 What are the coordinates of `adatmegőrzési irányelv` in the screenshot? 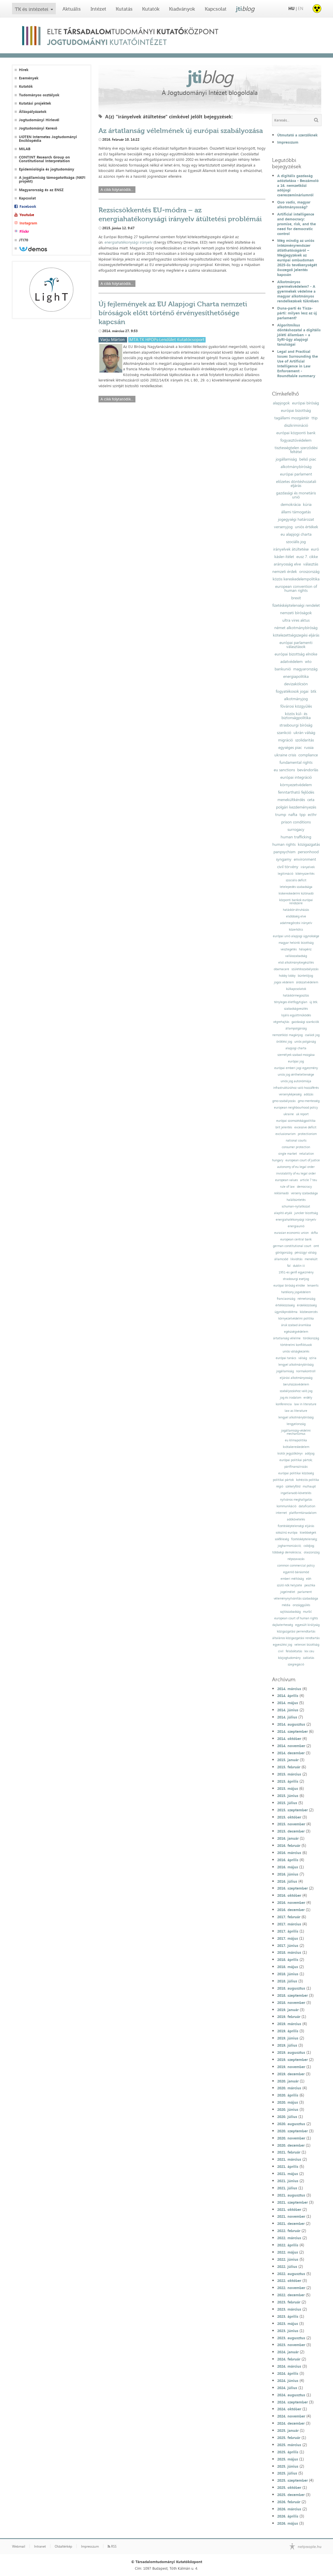 It's located at (296, 923).